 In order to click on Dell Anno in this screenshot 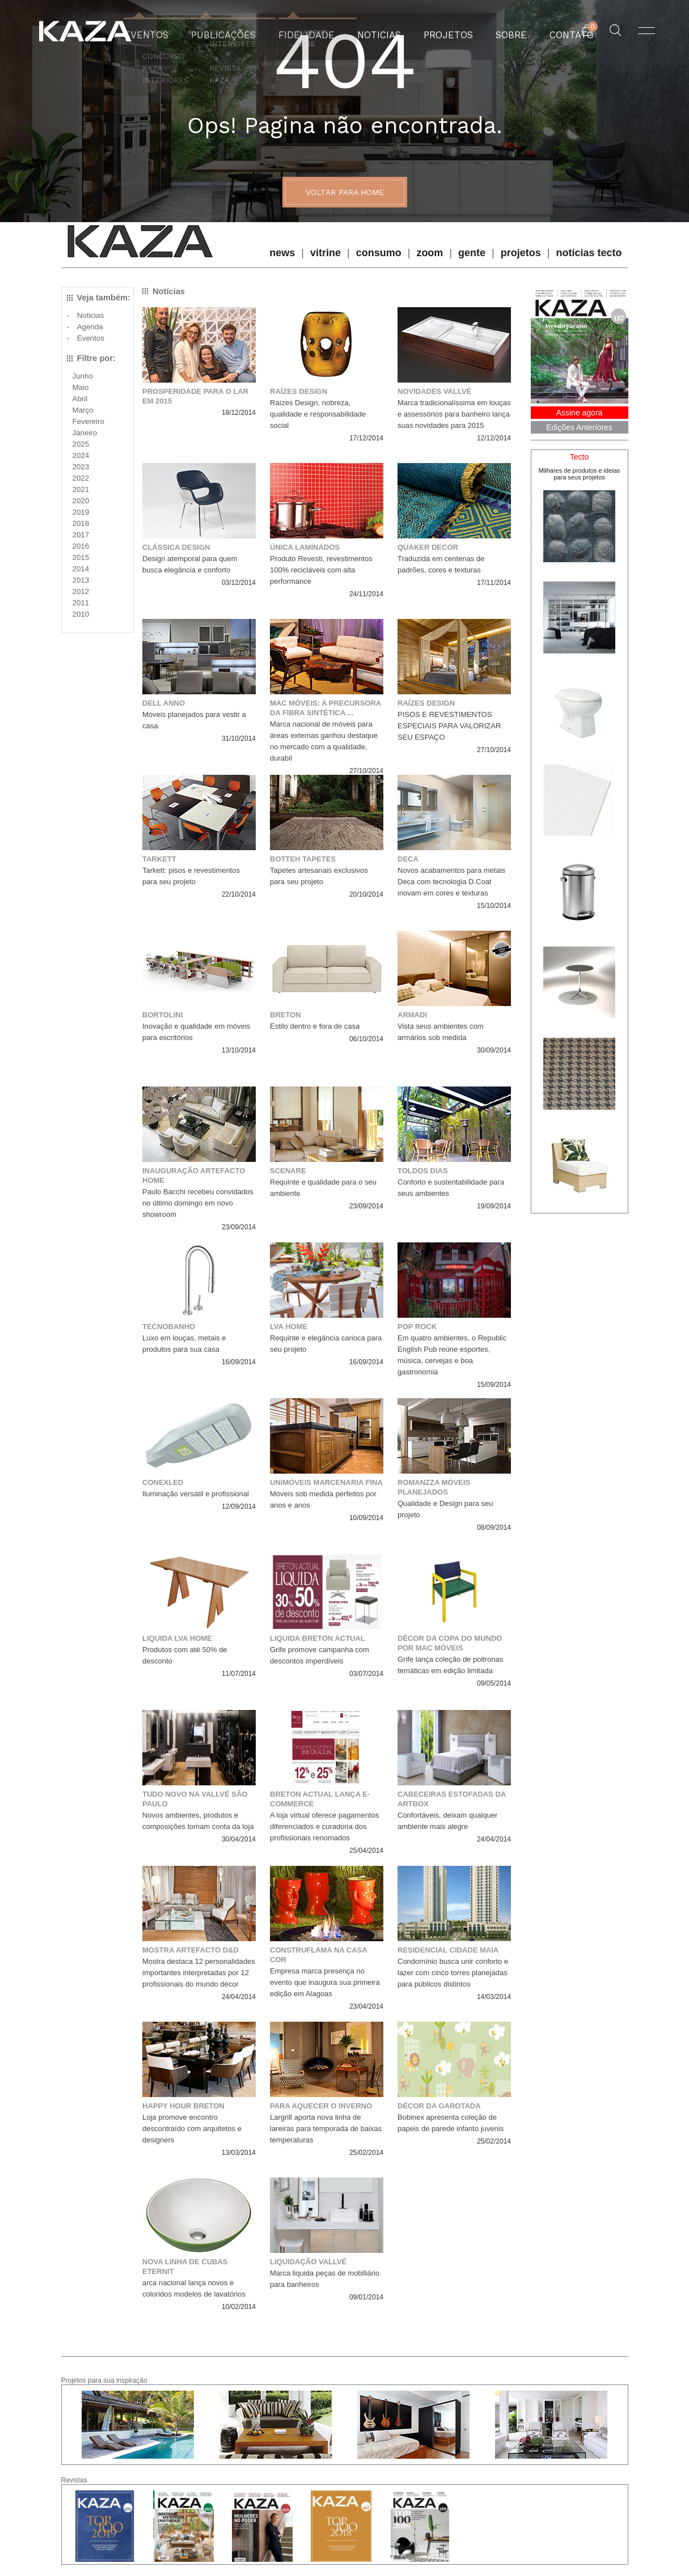, I will do `click(163, 703)`.